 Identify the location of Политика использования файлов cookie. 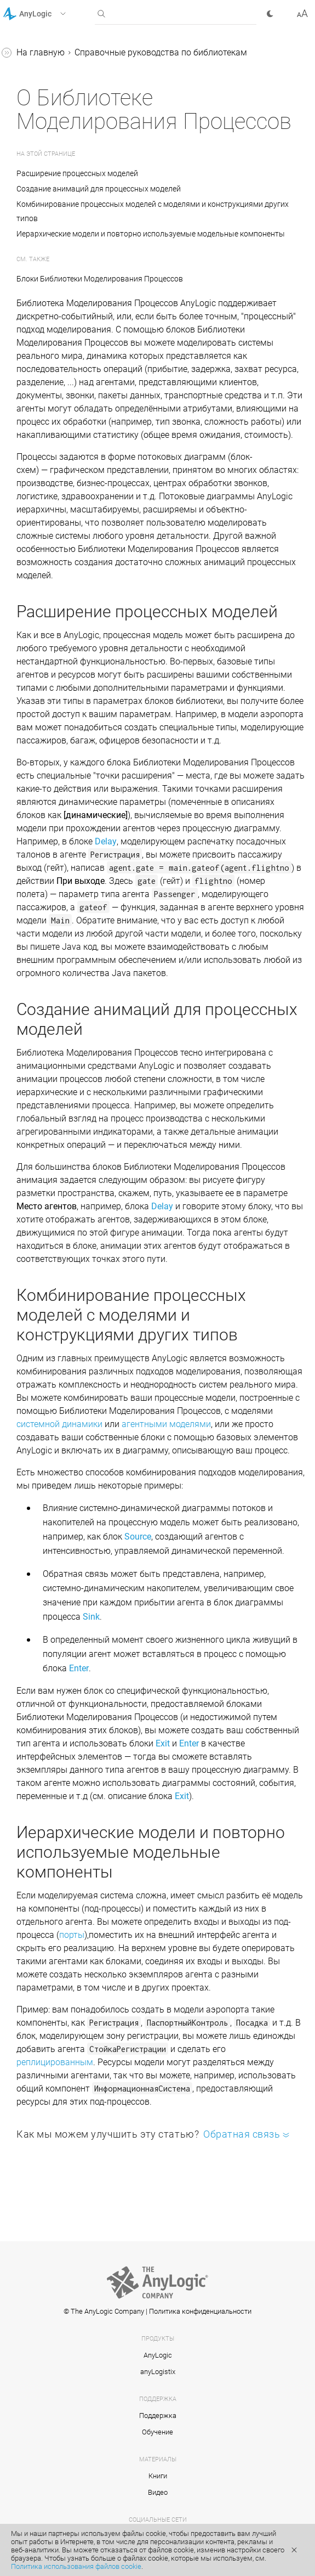
(76, 2566).